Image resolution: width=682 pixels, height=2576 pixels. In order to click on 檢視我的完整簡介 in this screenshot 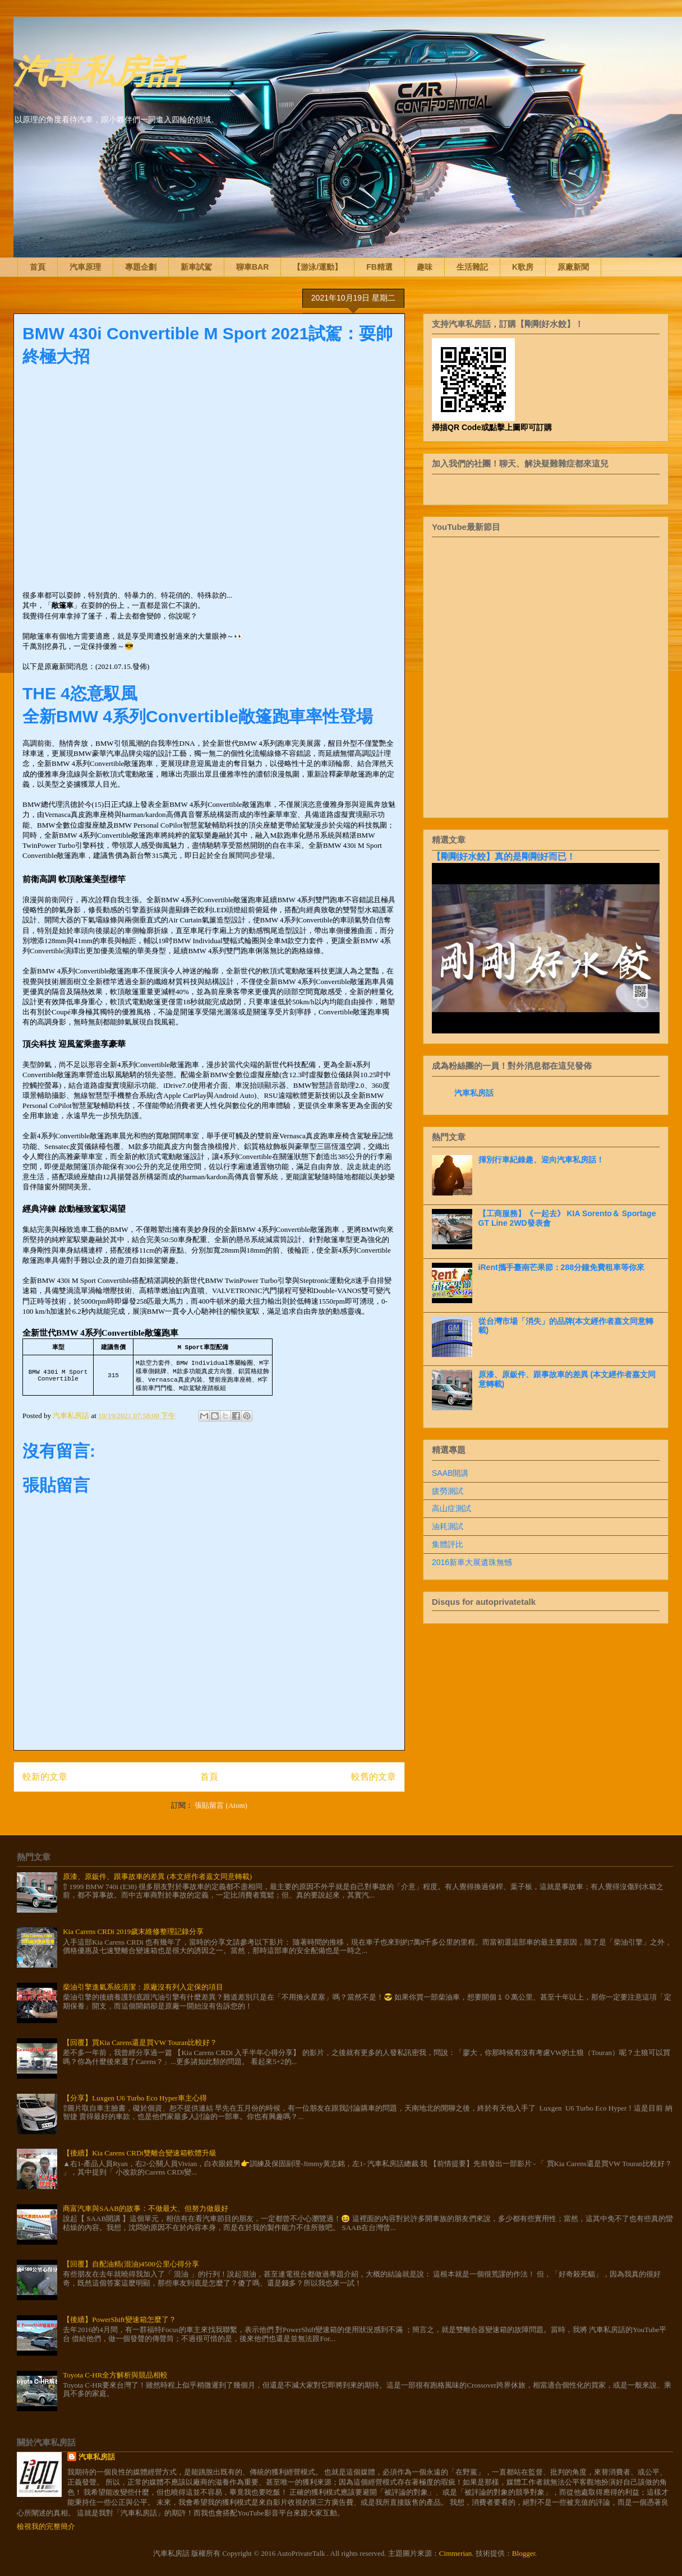, I will do `click(46, 2526)`.